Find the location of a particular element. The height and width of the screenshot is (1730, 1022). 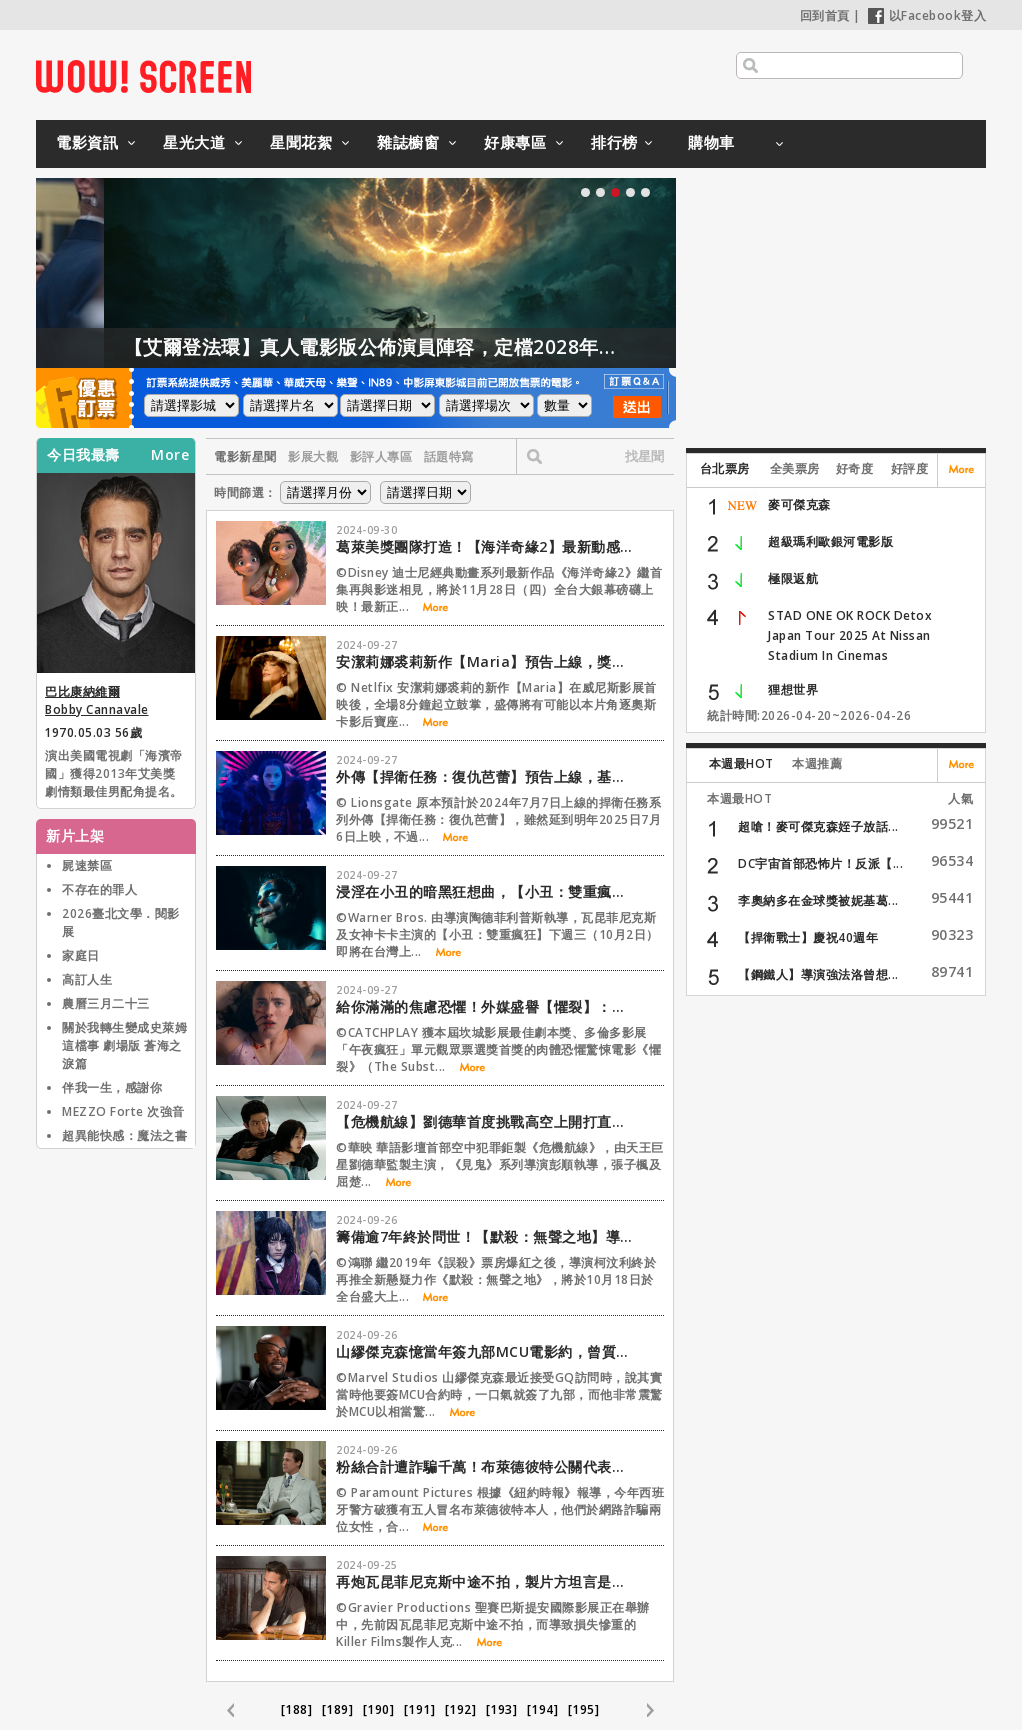

再炮瓦昆菲尼克斯中途不拍，製片方坦言是三輸局面！ is located at coordinates (486, 1581).